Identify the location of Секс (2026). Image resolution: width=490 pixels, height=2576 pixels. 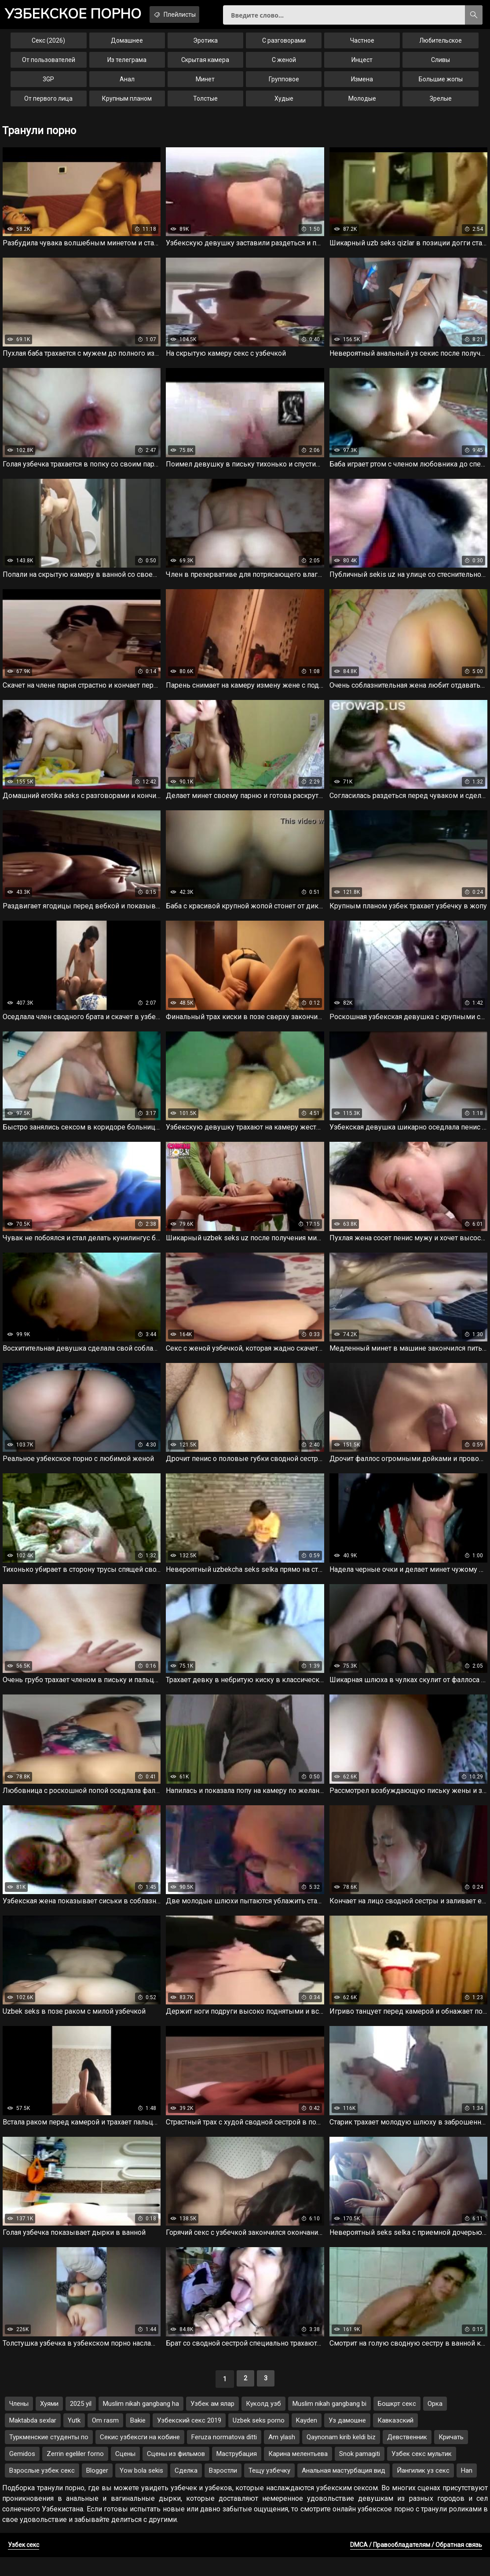
(48, 45).